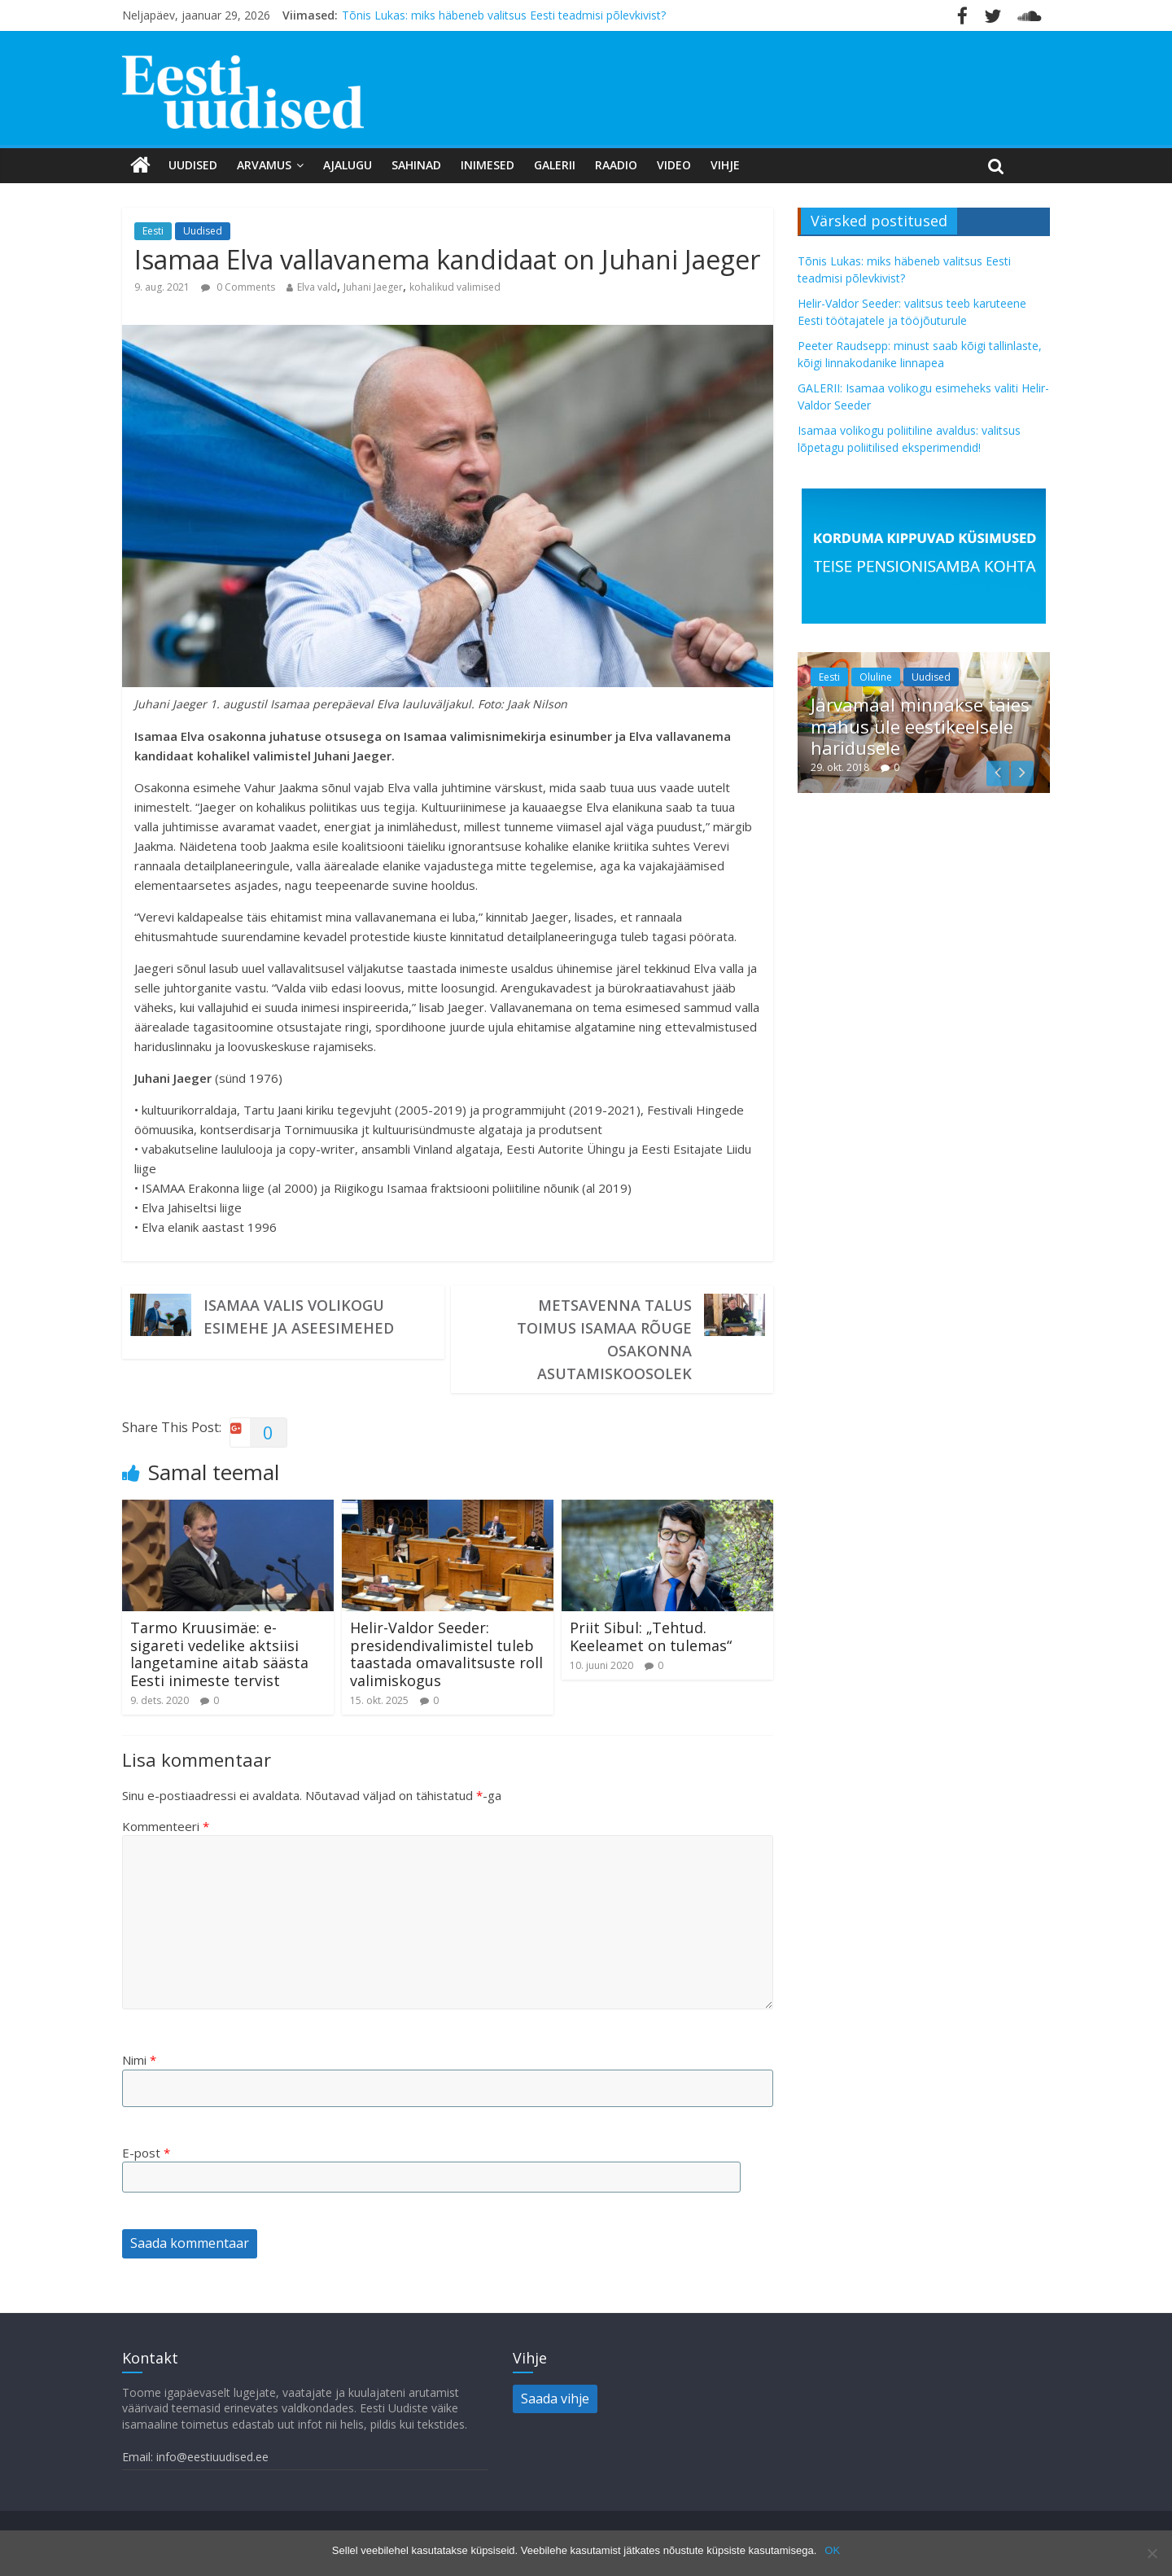 The image size is (1172, 2576). What do you see at coordinates (725, 165) in the screenshot?
I see `Vihje` at bounding box center [725, 165].